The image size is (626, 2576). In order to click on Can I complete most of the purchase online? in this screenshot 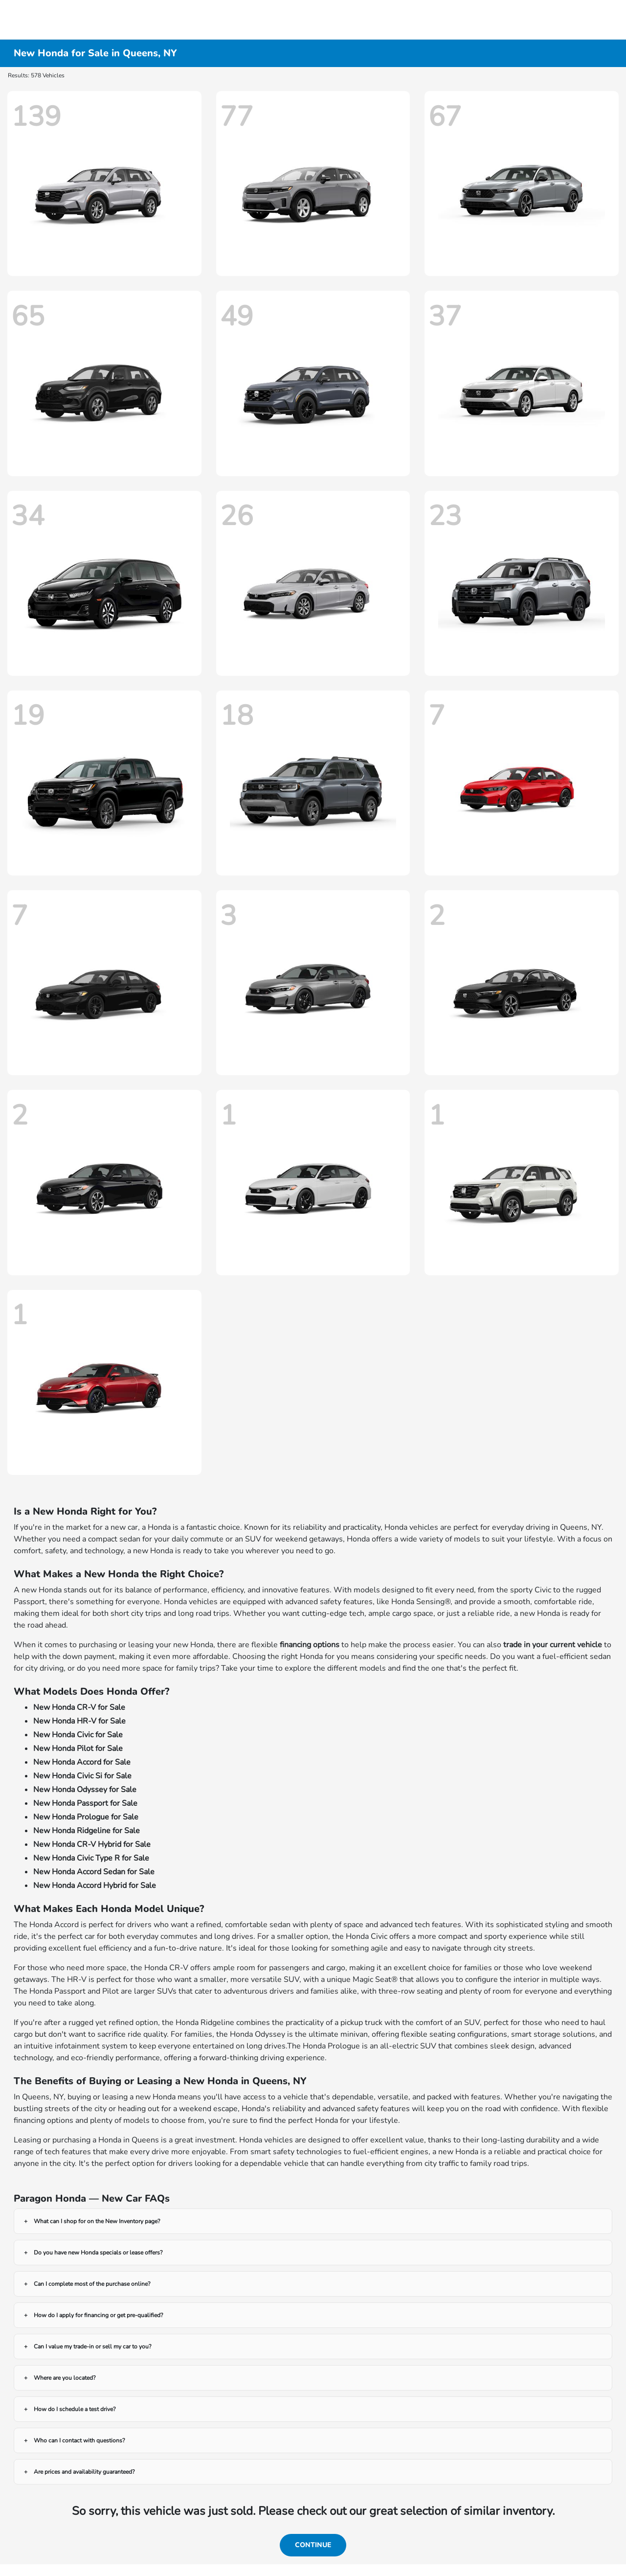, I will do `click(92, 2284)`.